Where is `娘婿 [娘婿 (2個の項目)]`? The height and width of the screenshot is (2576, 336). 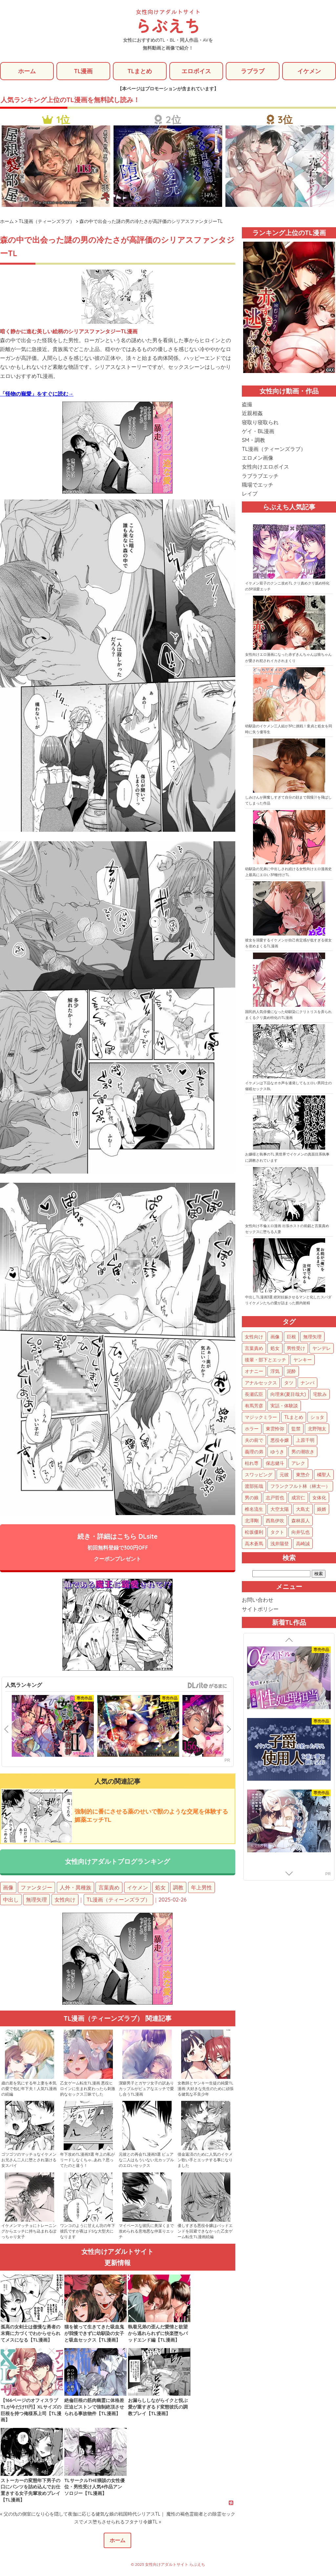 娘婿 [娘婿 (2個の項目)] is located at coordinates (321, 1509).